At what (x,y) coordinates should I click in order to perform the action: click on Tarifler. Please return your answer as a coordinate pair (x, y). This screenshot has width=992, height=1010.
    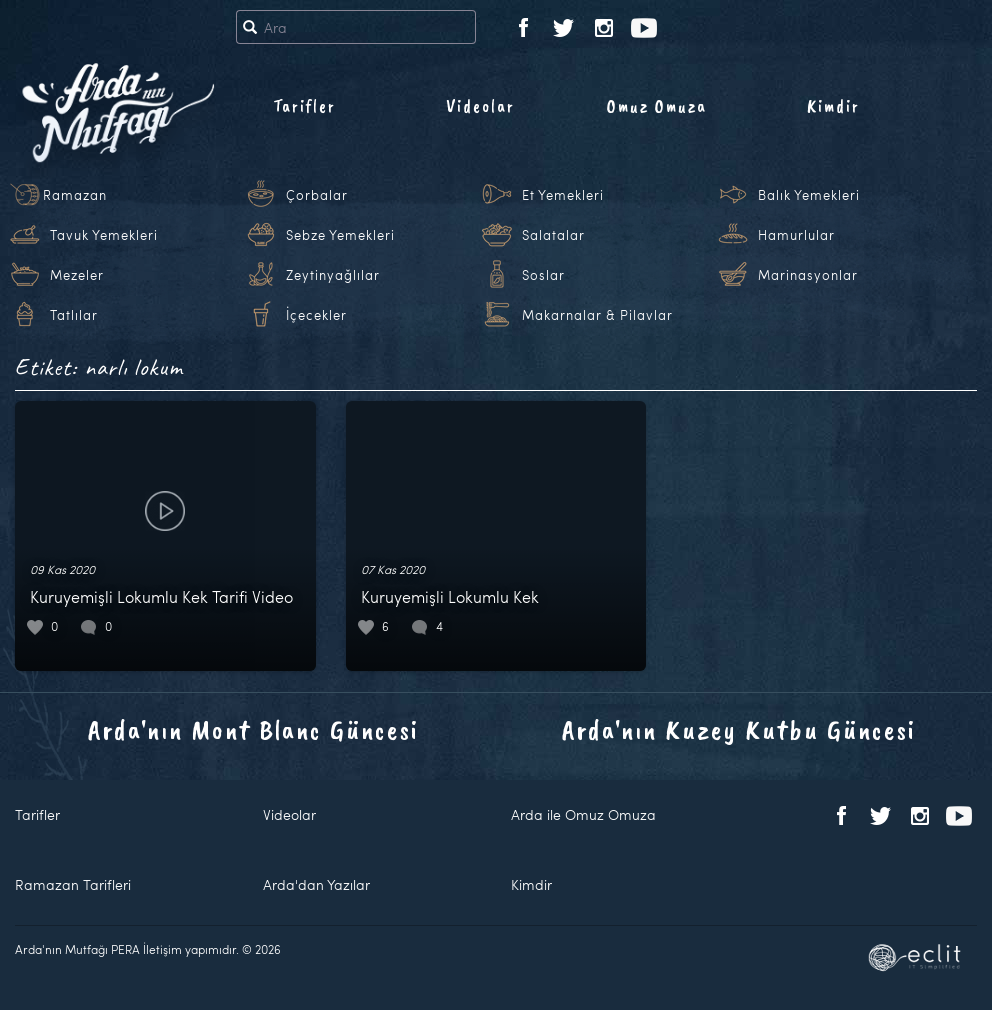
    Looking at the image, I should click on (304, 106).